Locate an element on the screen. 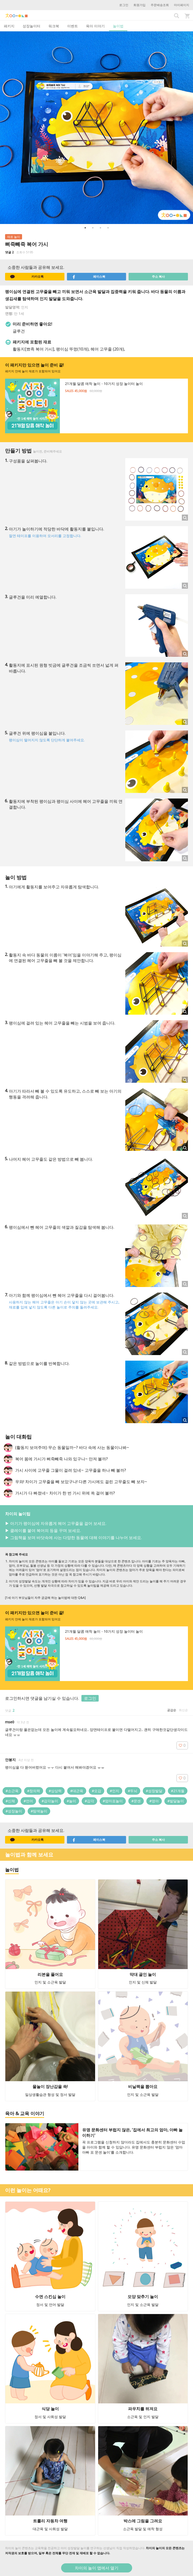  페이스북 is located at coordinates (89, 276).